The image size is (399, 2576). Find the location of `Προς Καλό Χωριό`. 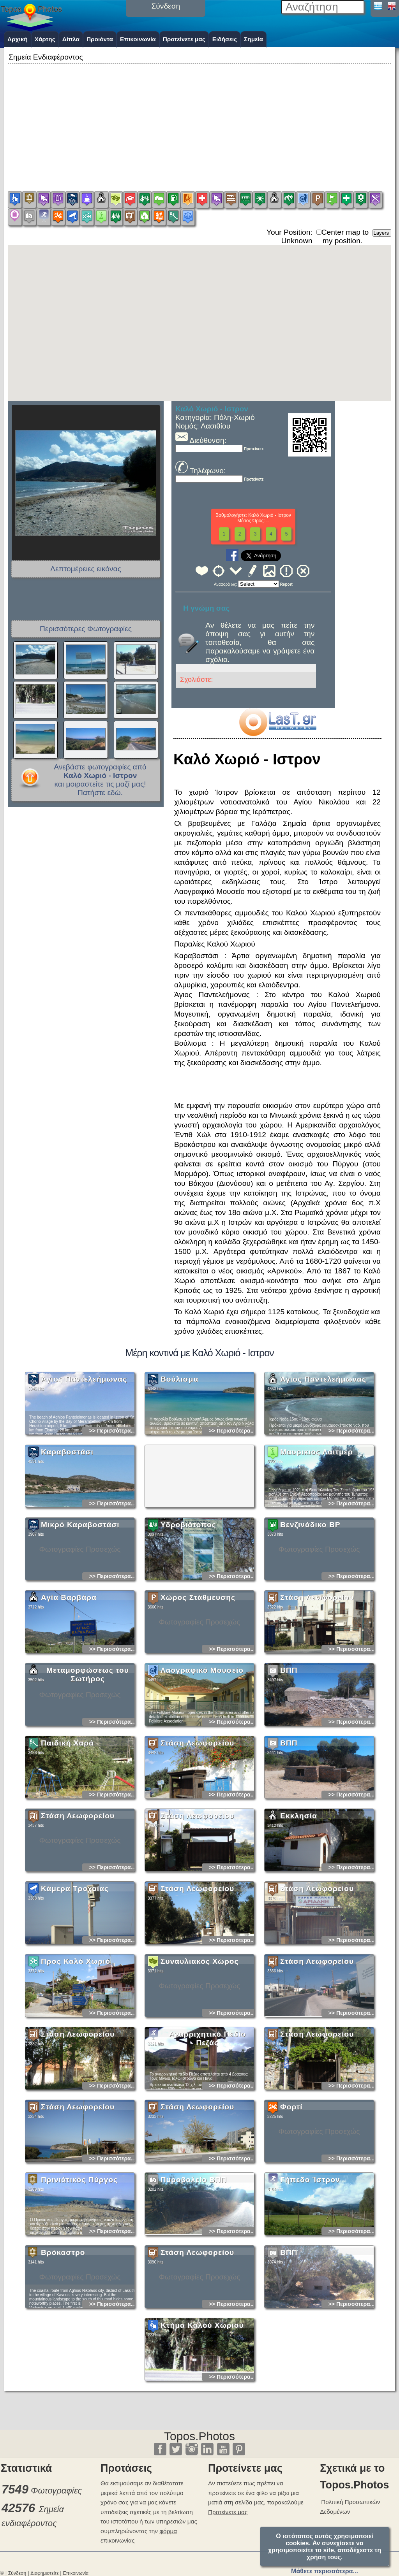

Προς Καλό Χωριό is located at coordinates (75, 2024).